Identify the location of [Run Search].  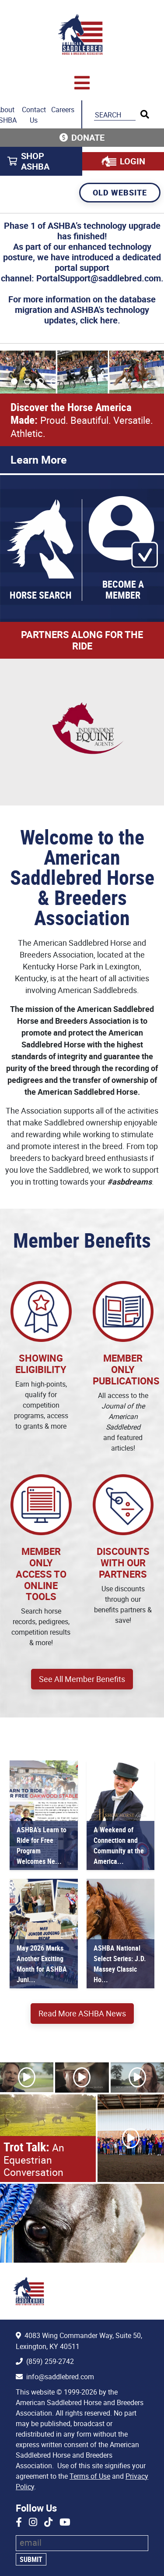
(145, 114).